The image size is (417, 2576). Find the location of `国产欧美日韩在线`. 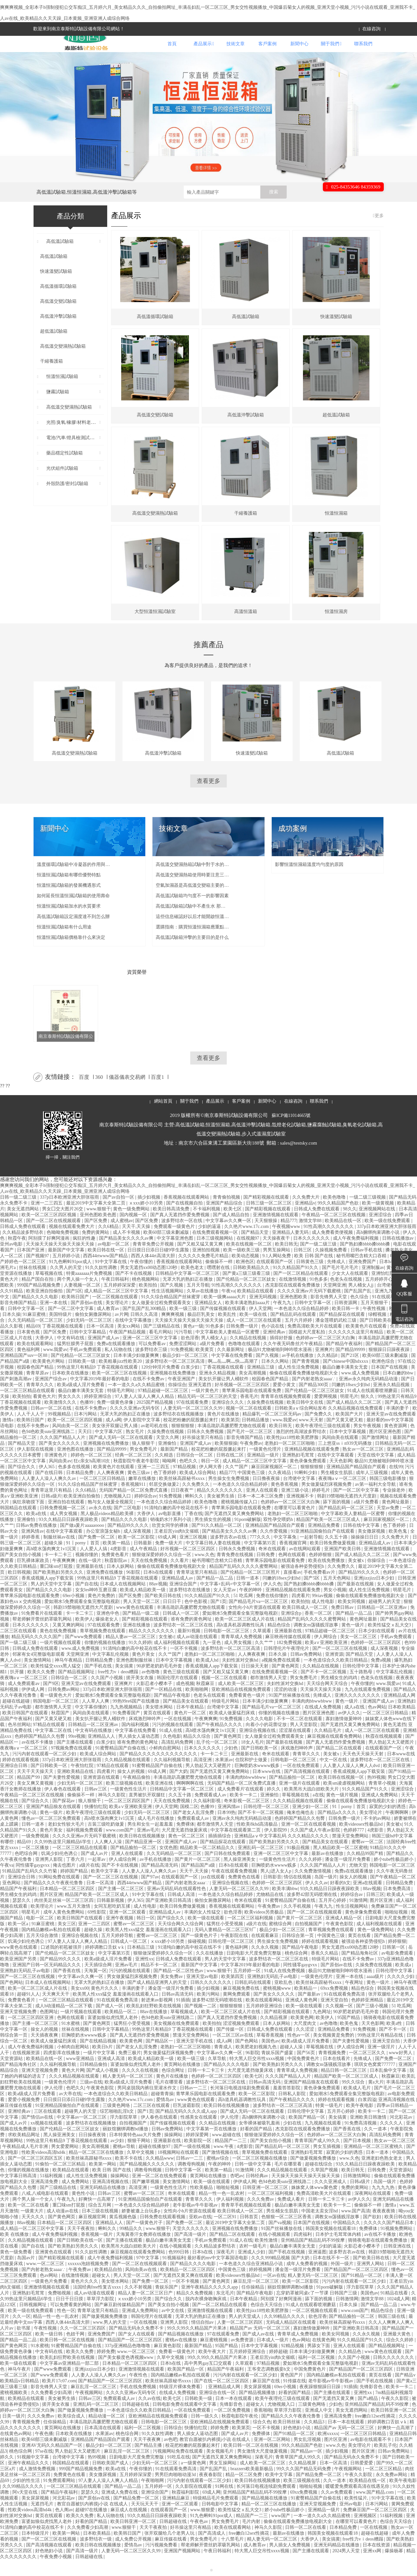

国产欧美日韩在线 is located at coordinates (163, 1611).